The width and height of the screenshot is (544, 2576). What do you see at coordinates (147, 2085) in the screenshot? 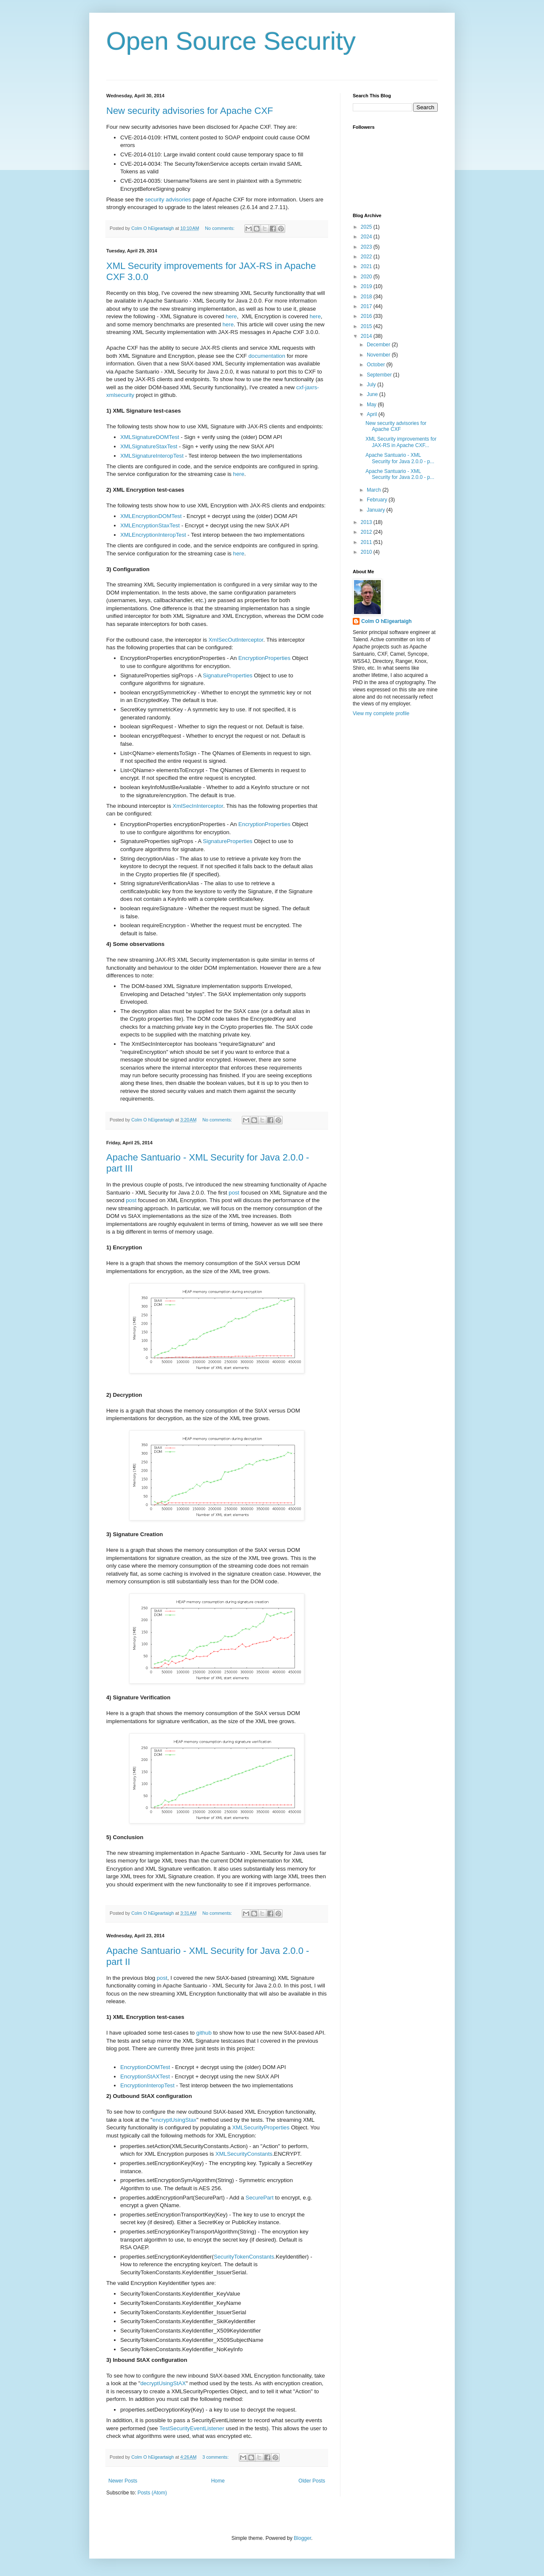
I see `EncryptionInteropTest` at bounding box center [147, 2085].